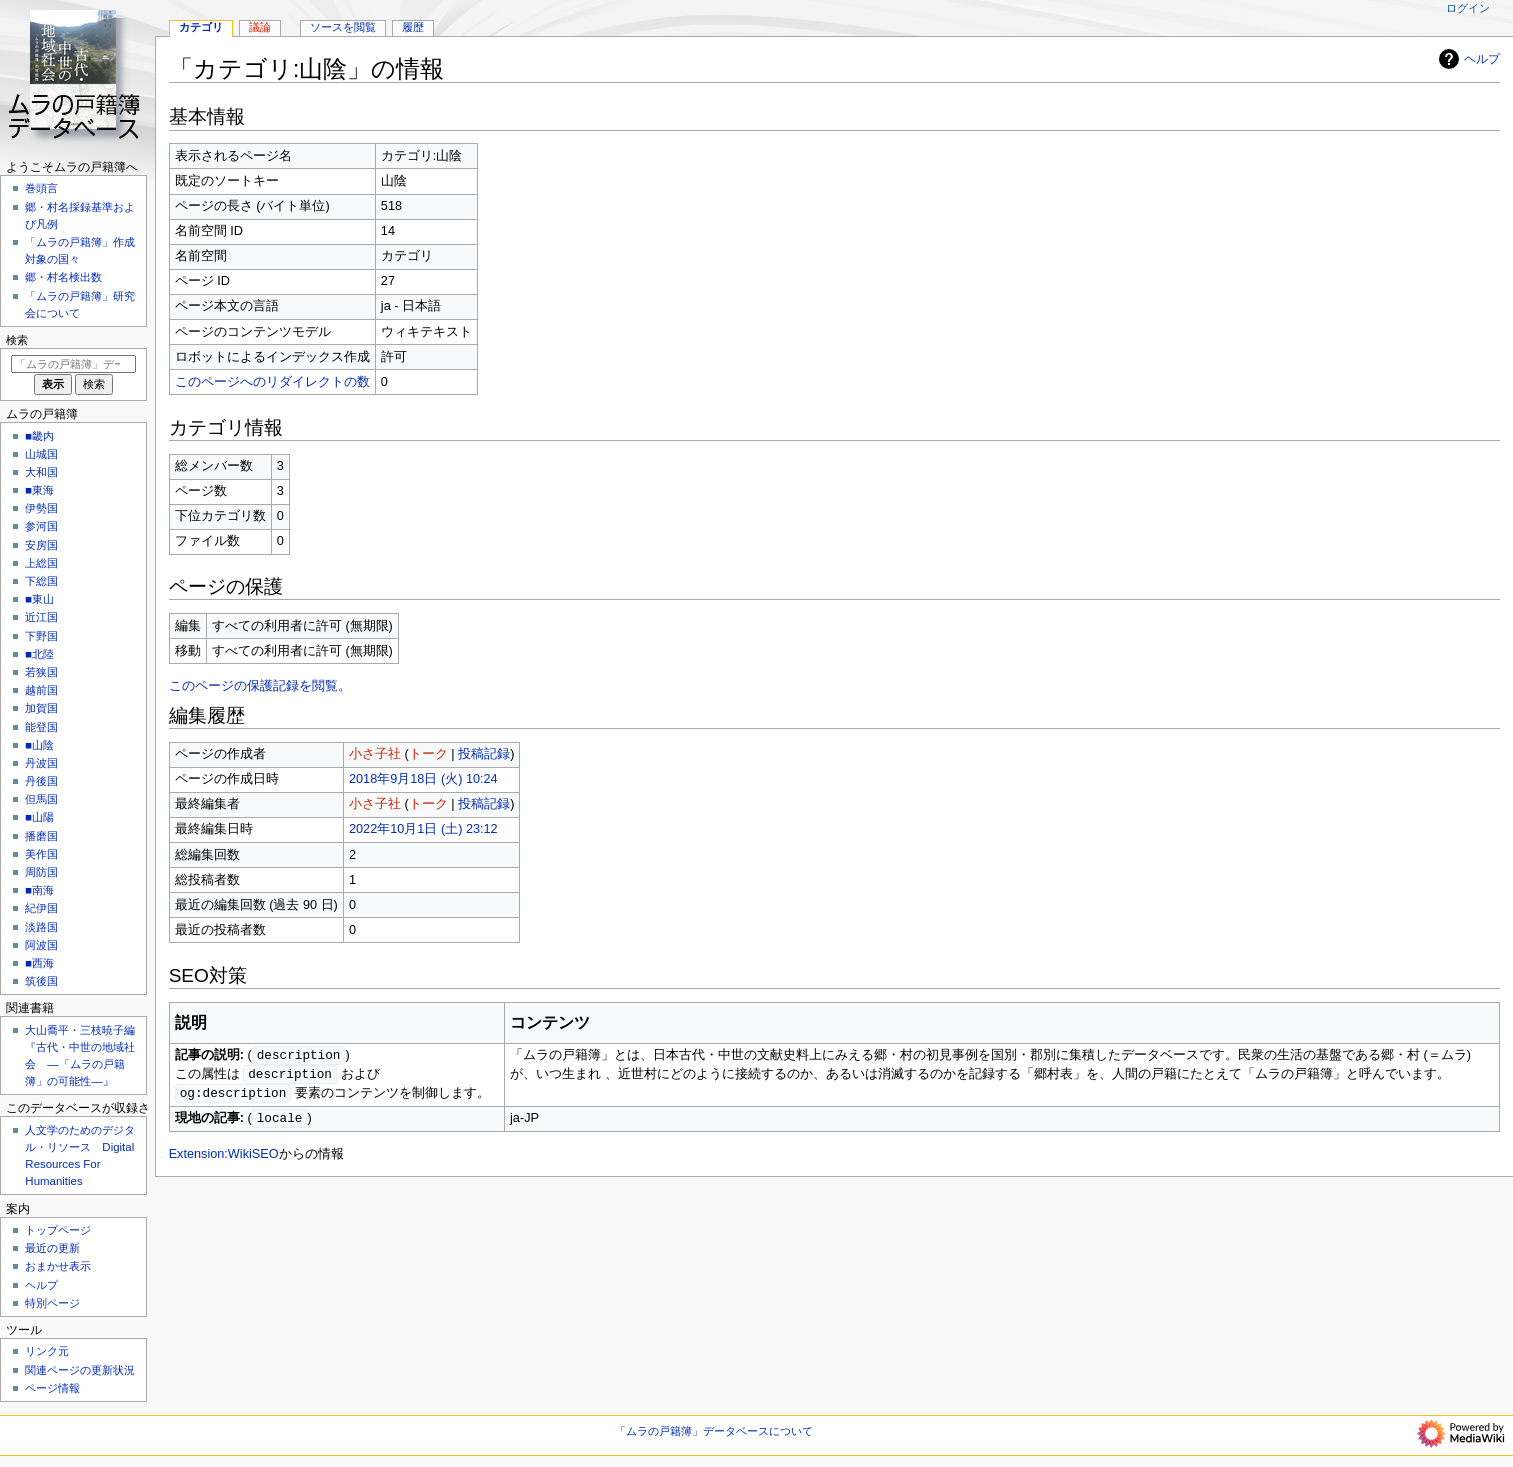 This screenshot has height=1467, width=1513. I want to click on 関連ページの更新状況, so click(80, 1370).